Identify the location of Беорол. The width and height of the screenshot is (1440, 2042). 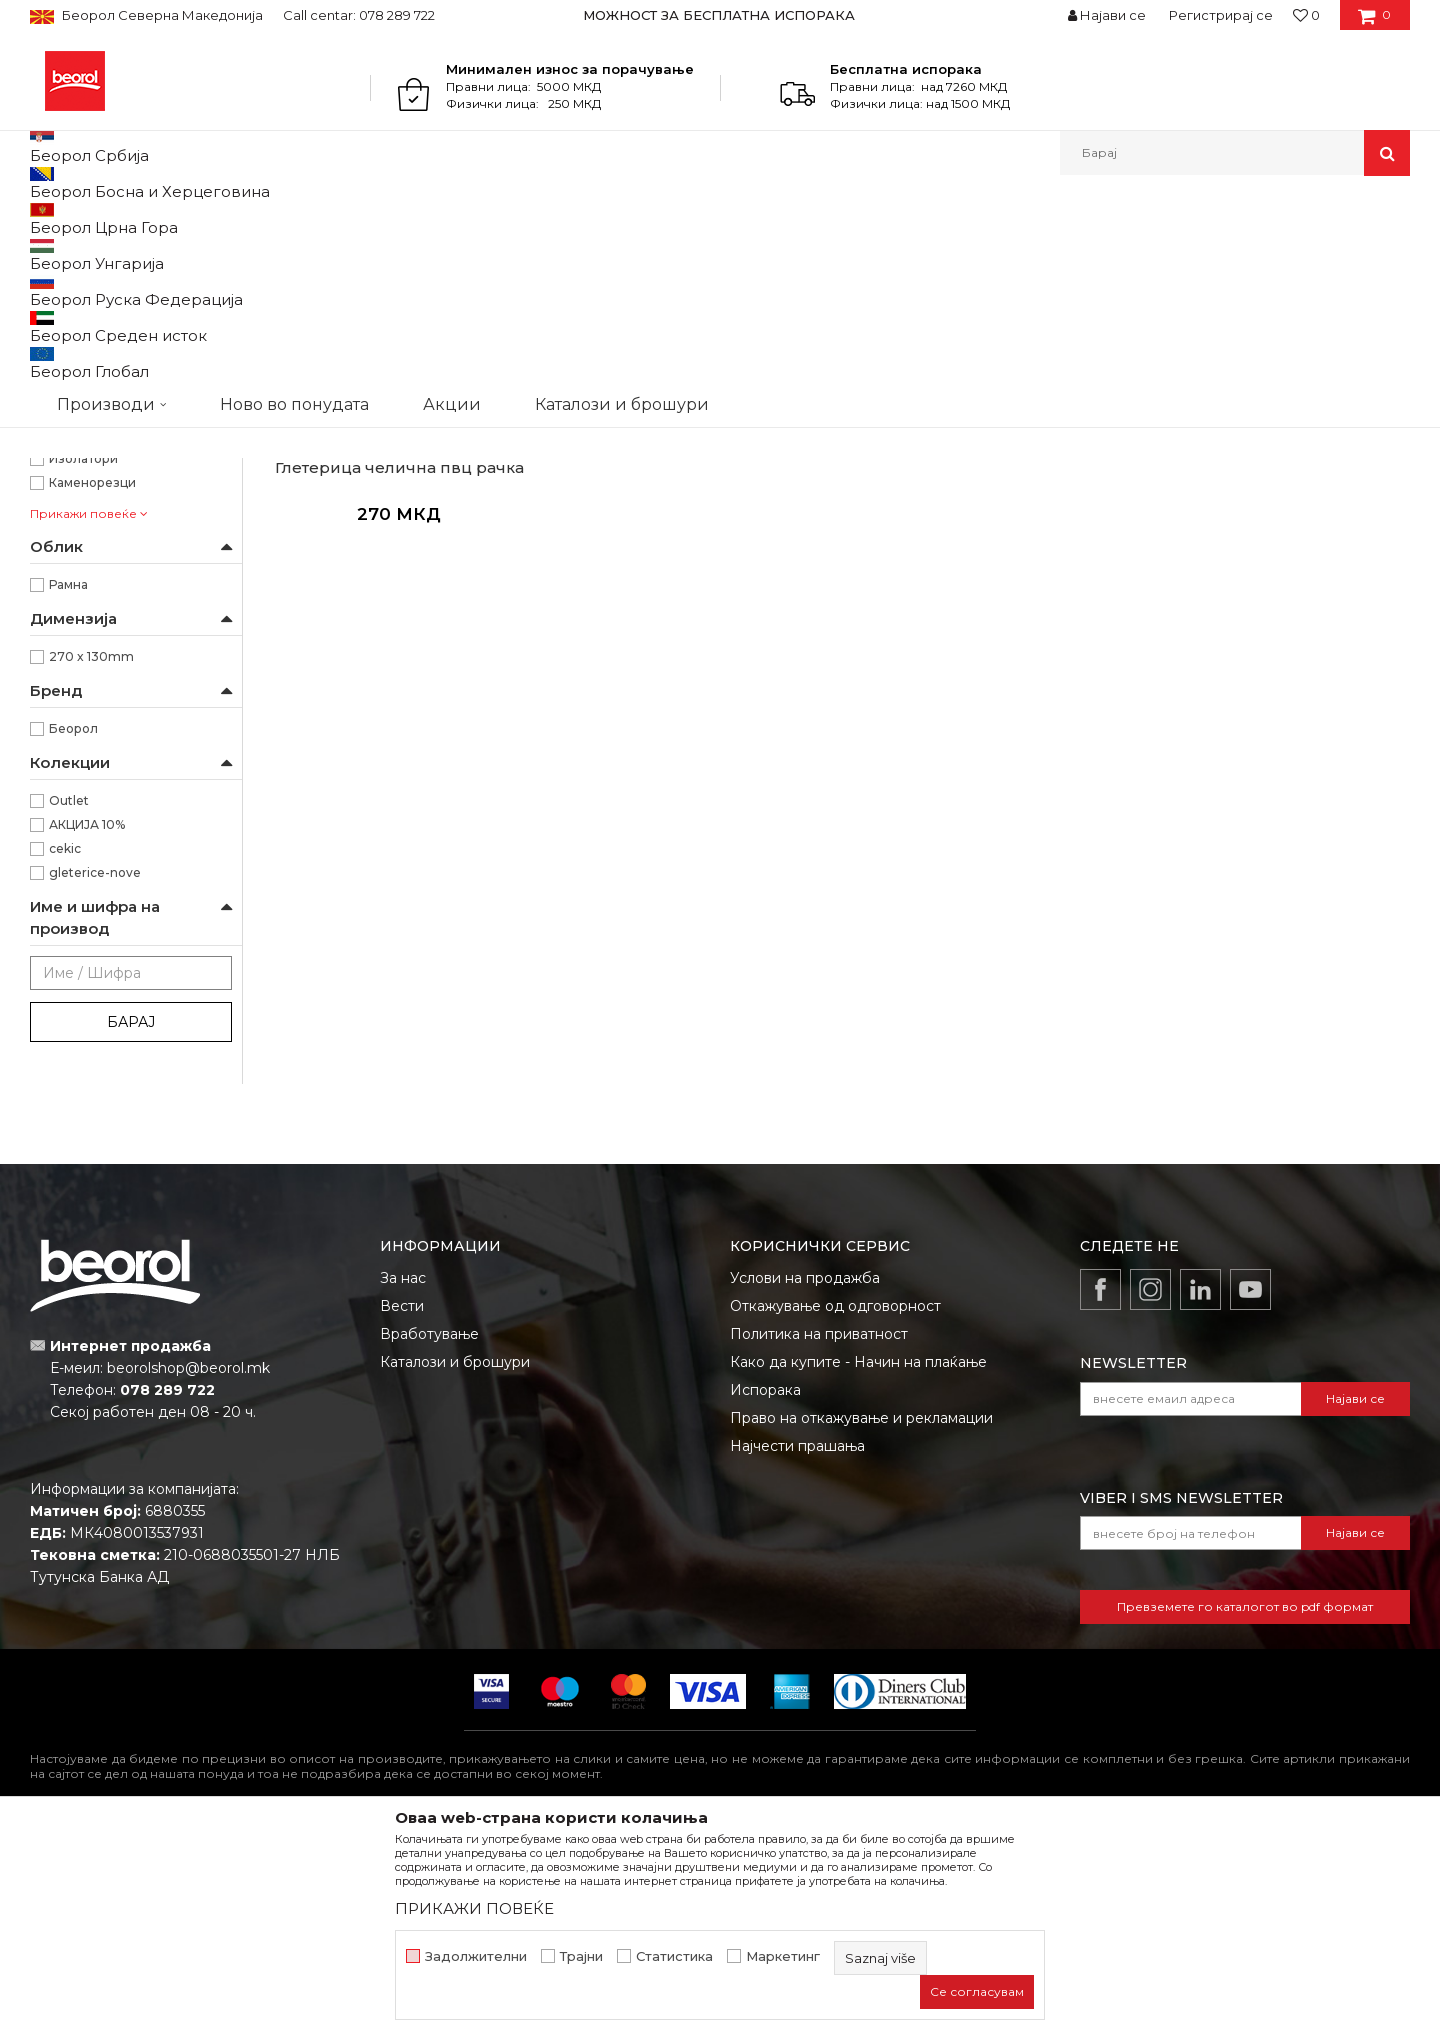
(73, 934).